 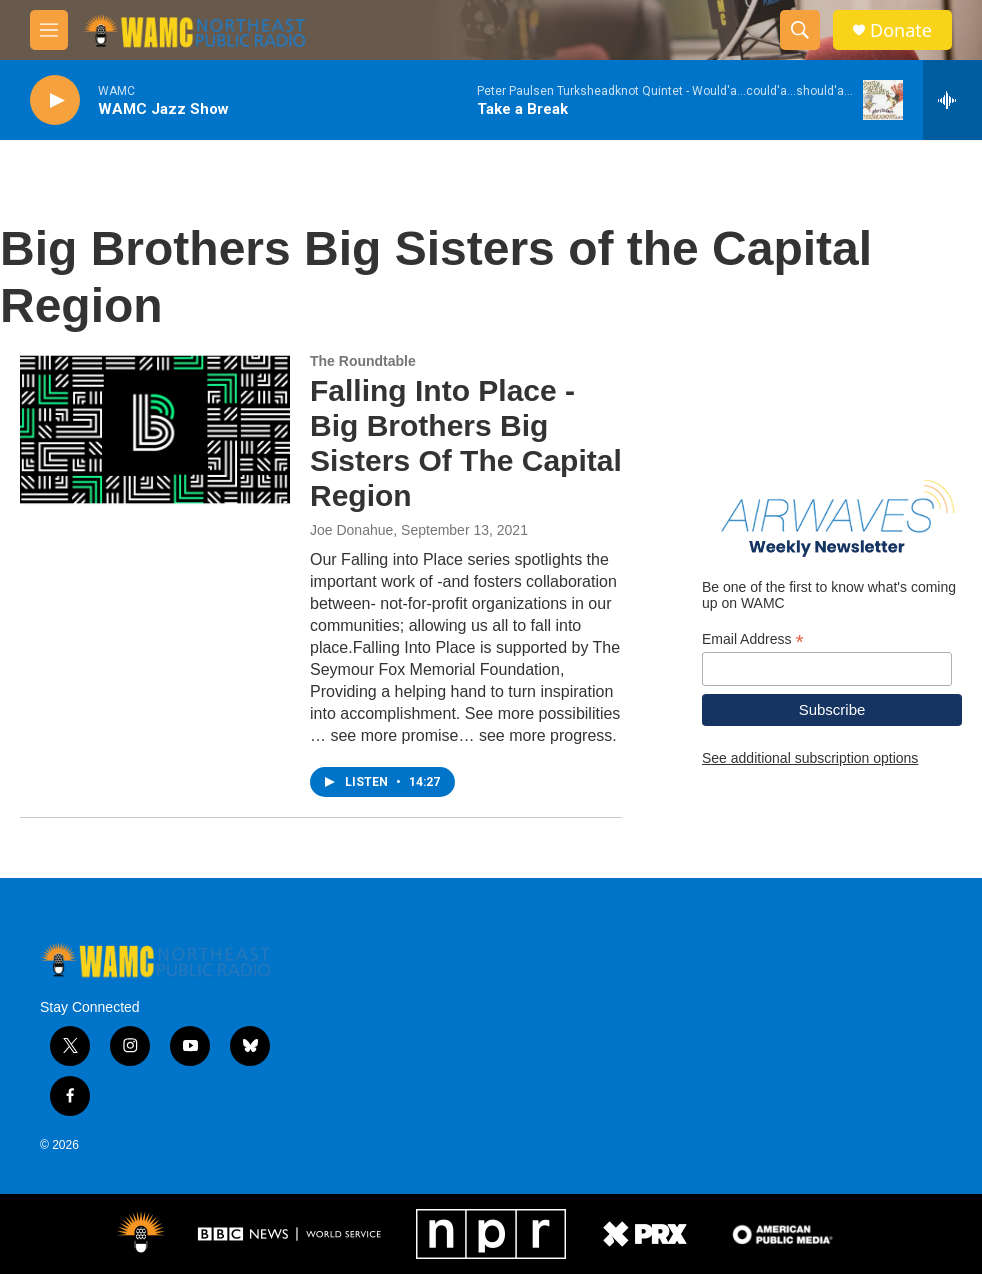 What do you see at coordinates (363, 361) in the screenshot?
I see `The Roundtable` at bounding box center [363, 361].